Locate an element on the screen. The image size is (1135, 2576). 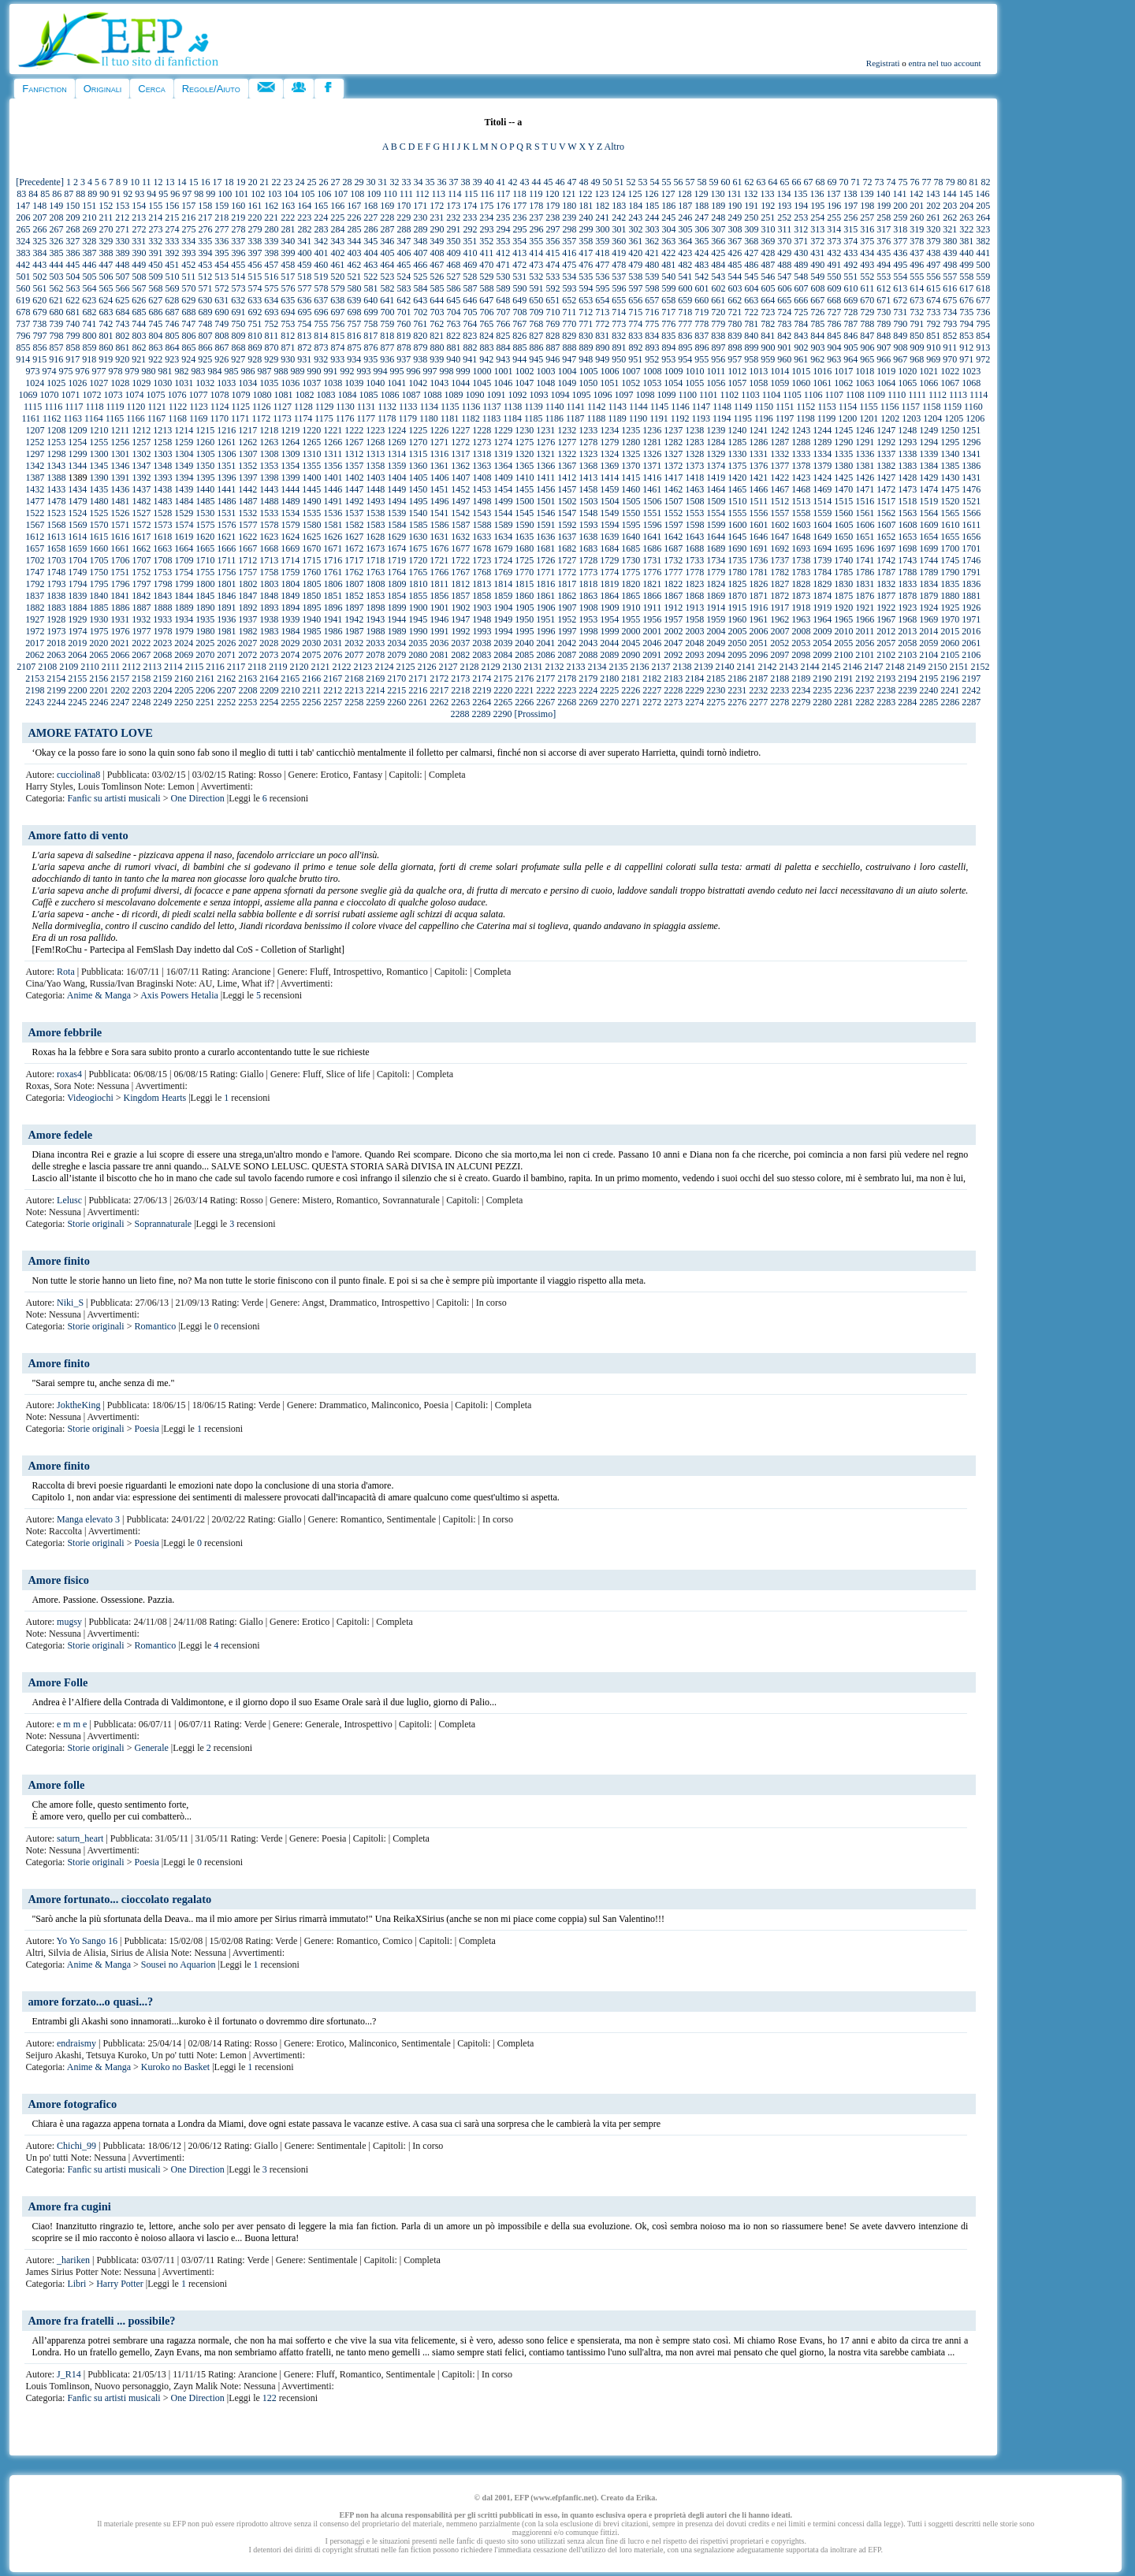
615 is located at coordinates (933, 288).